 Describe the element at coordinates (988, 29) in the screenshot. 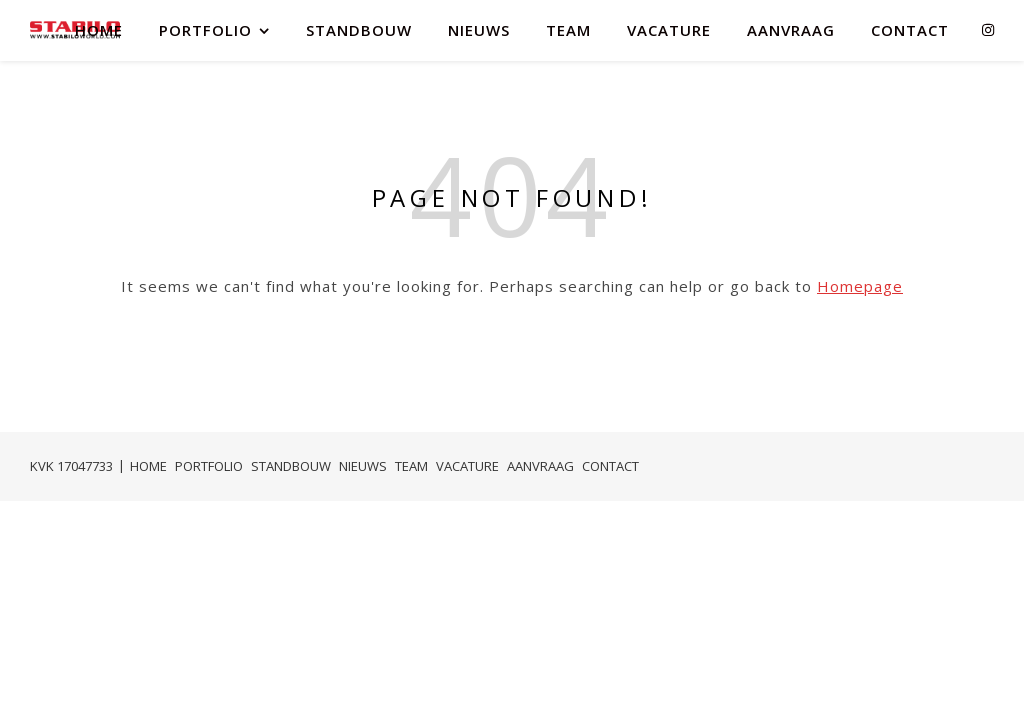

I see `[instagram]` at that location.